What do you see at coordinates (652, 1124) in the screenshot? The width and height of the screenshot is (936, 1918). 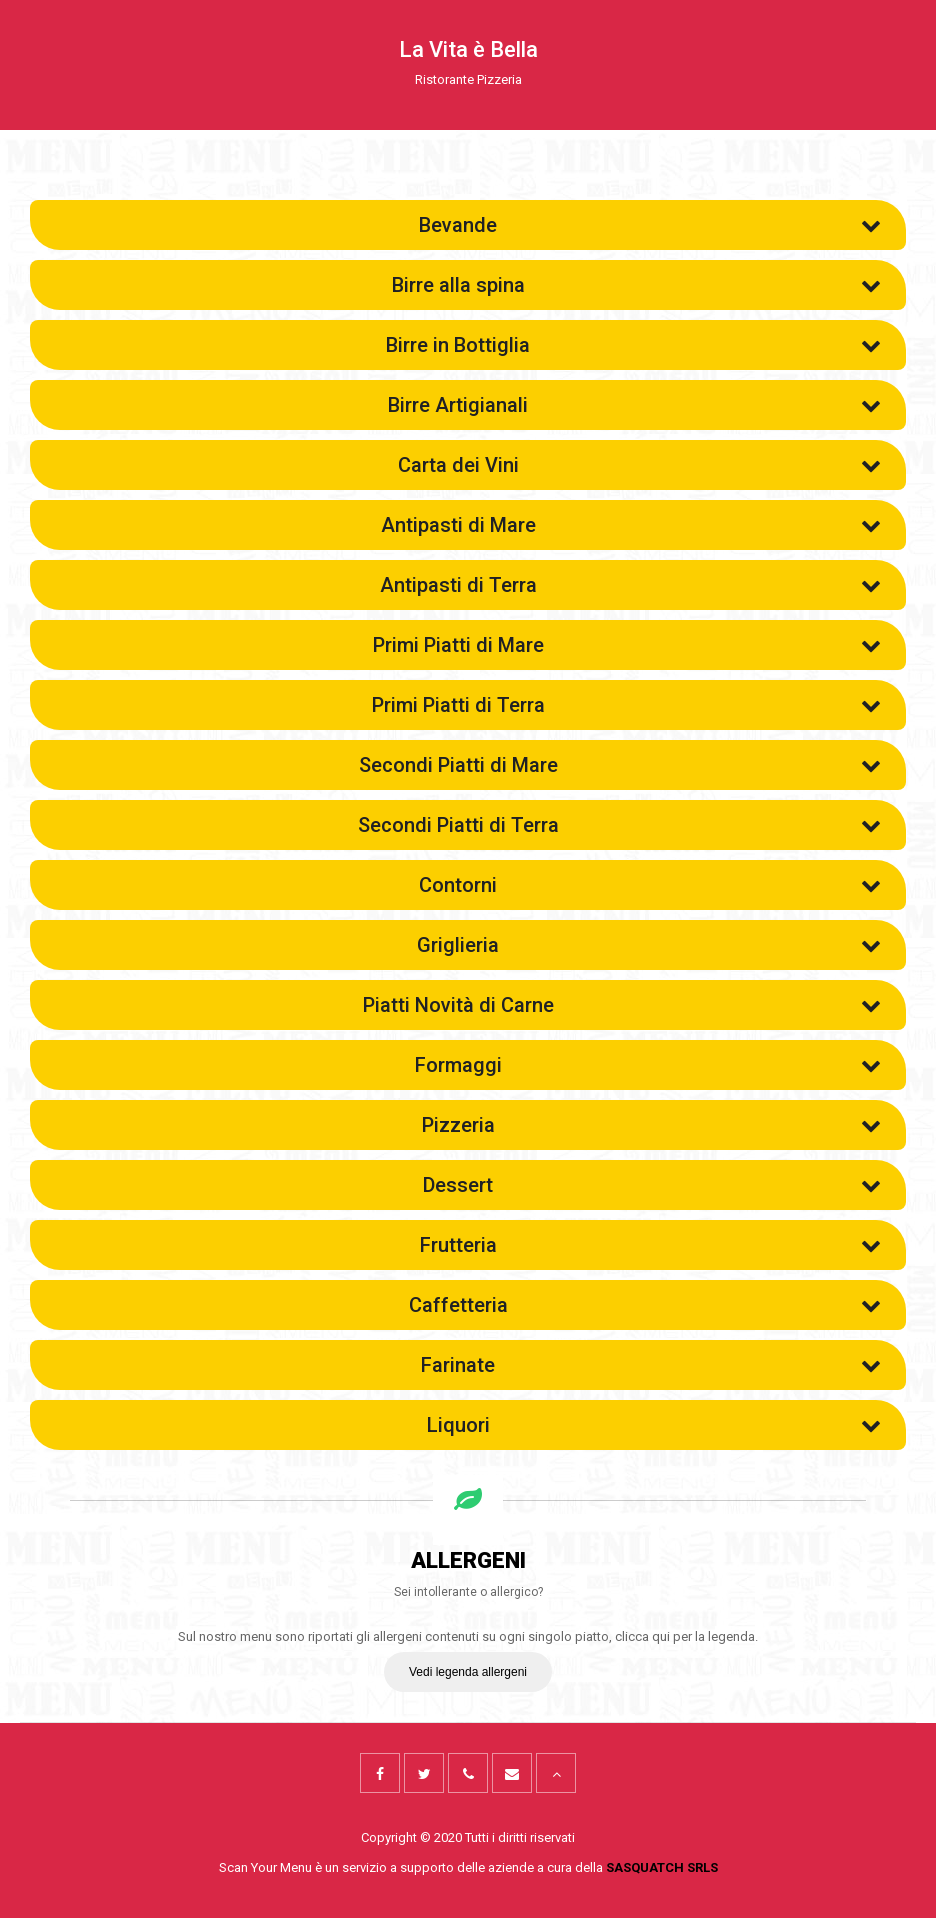 I see `Pizzeria [button]` at bounding box center [652, 1124].